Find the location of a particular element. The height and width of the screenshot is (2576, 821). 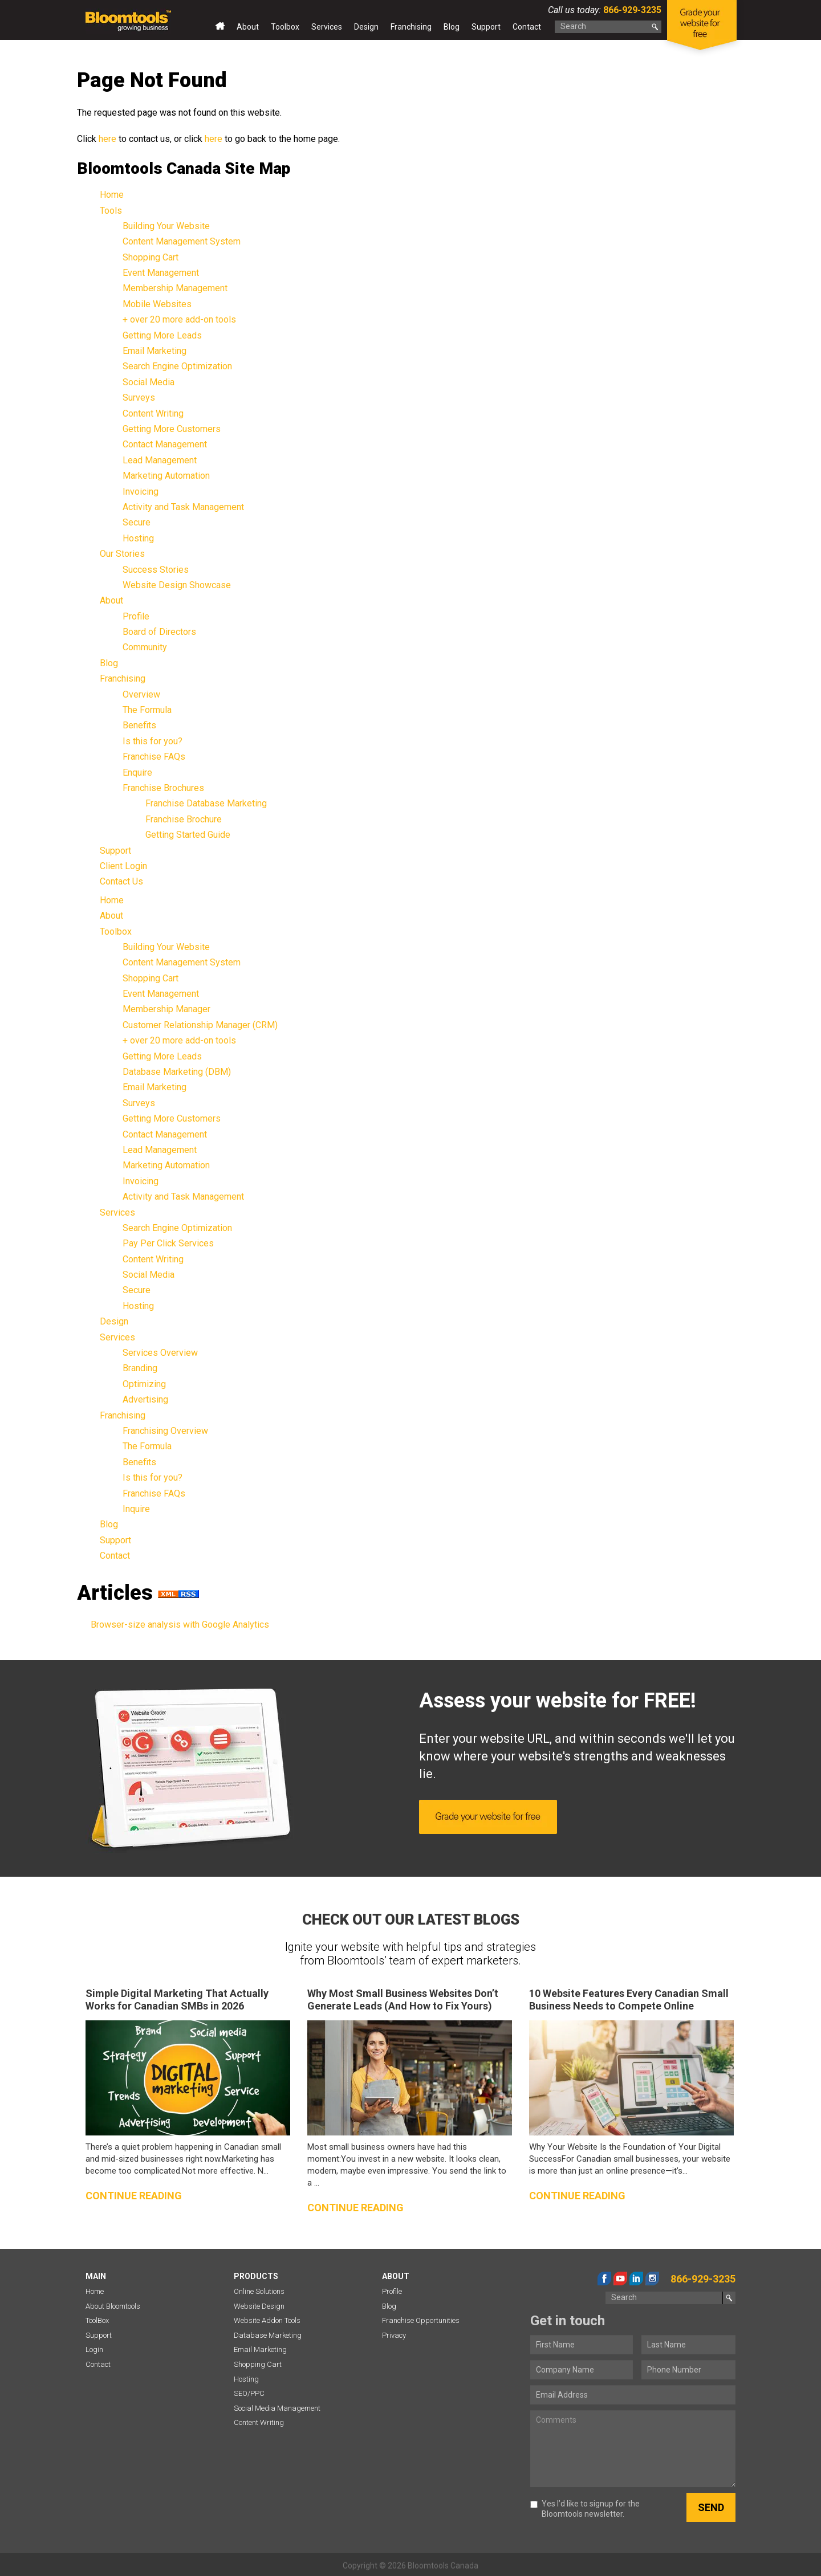

Simple Digital Marketing That Actually Works for Canadian SMBs in 2026 is located at coordinates (177, 1999).